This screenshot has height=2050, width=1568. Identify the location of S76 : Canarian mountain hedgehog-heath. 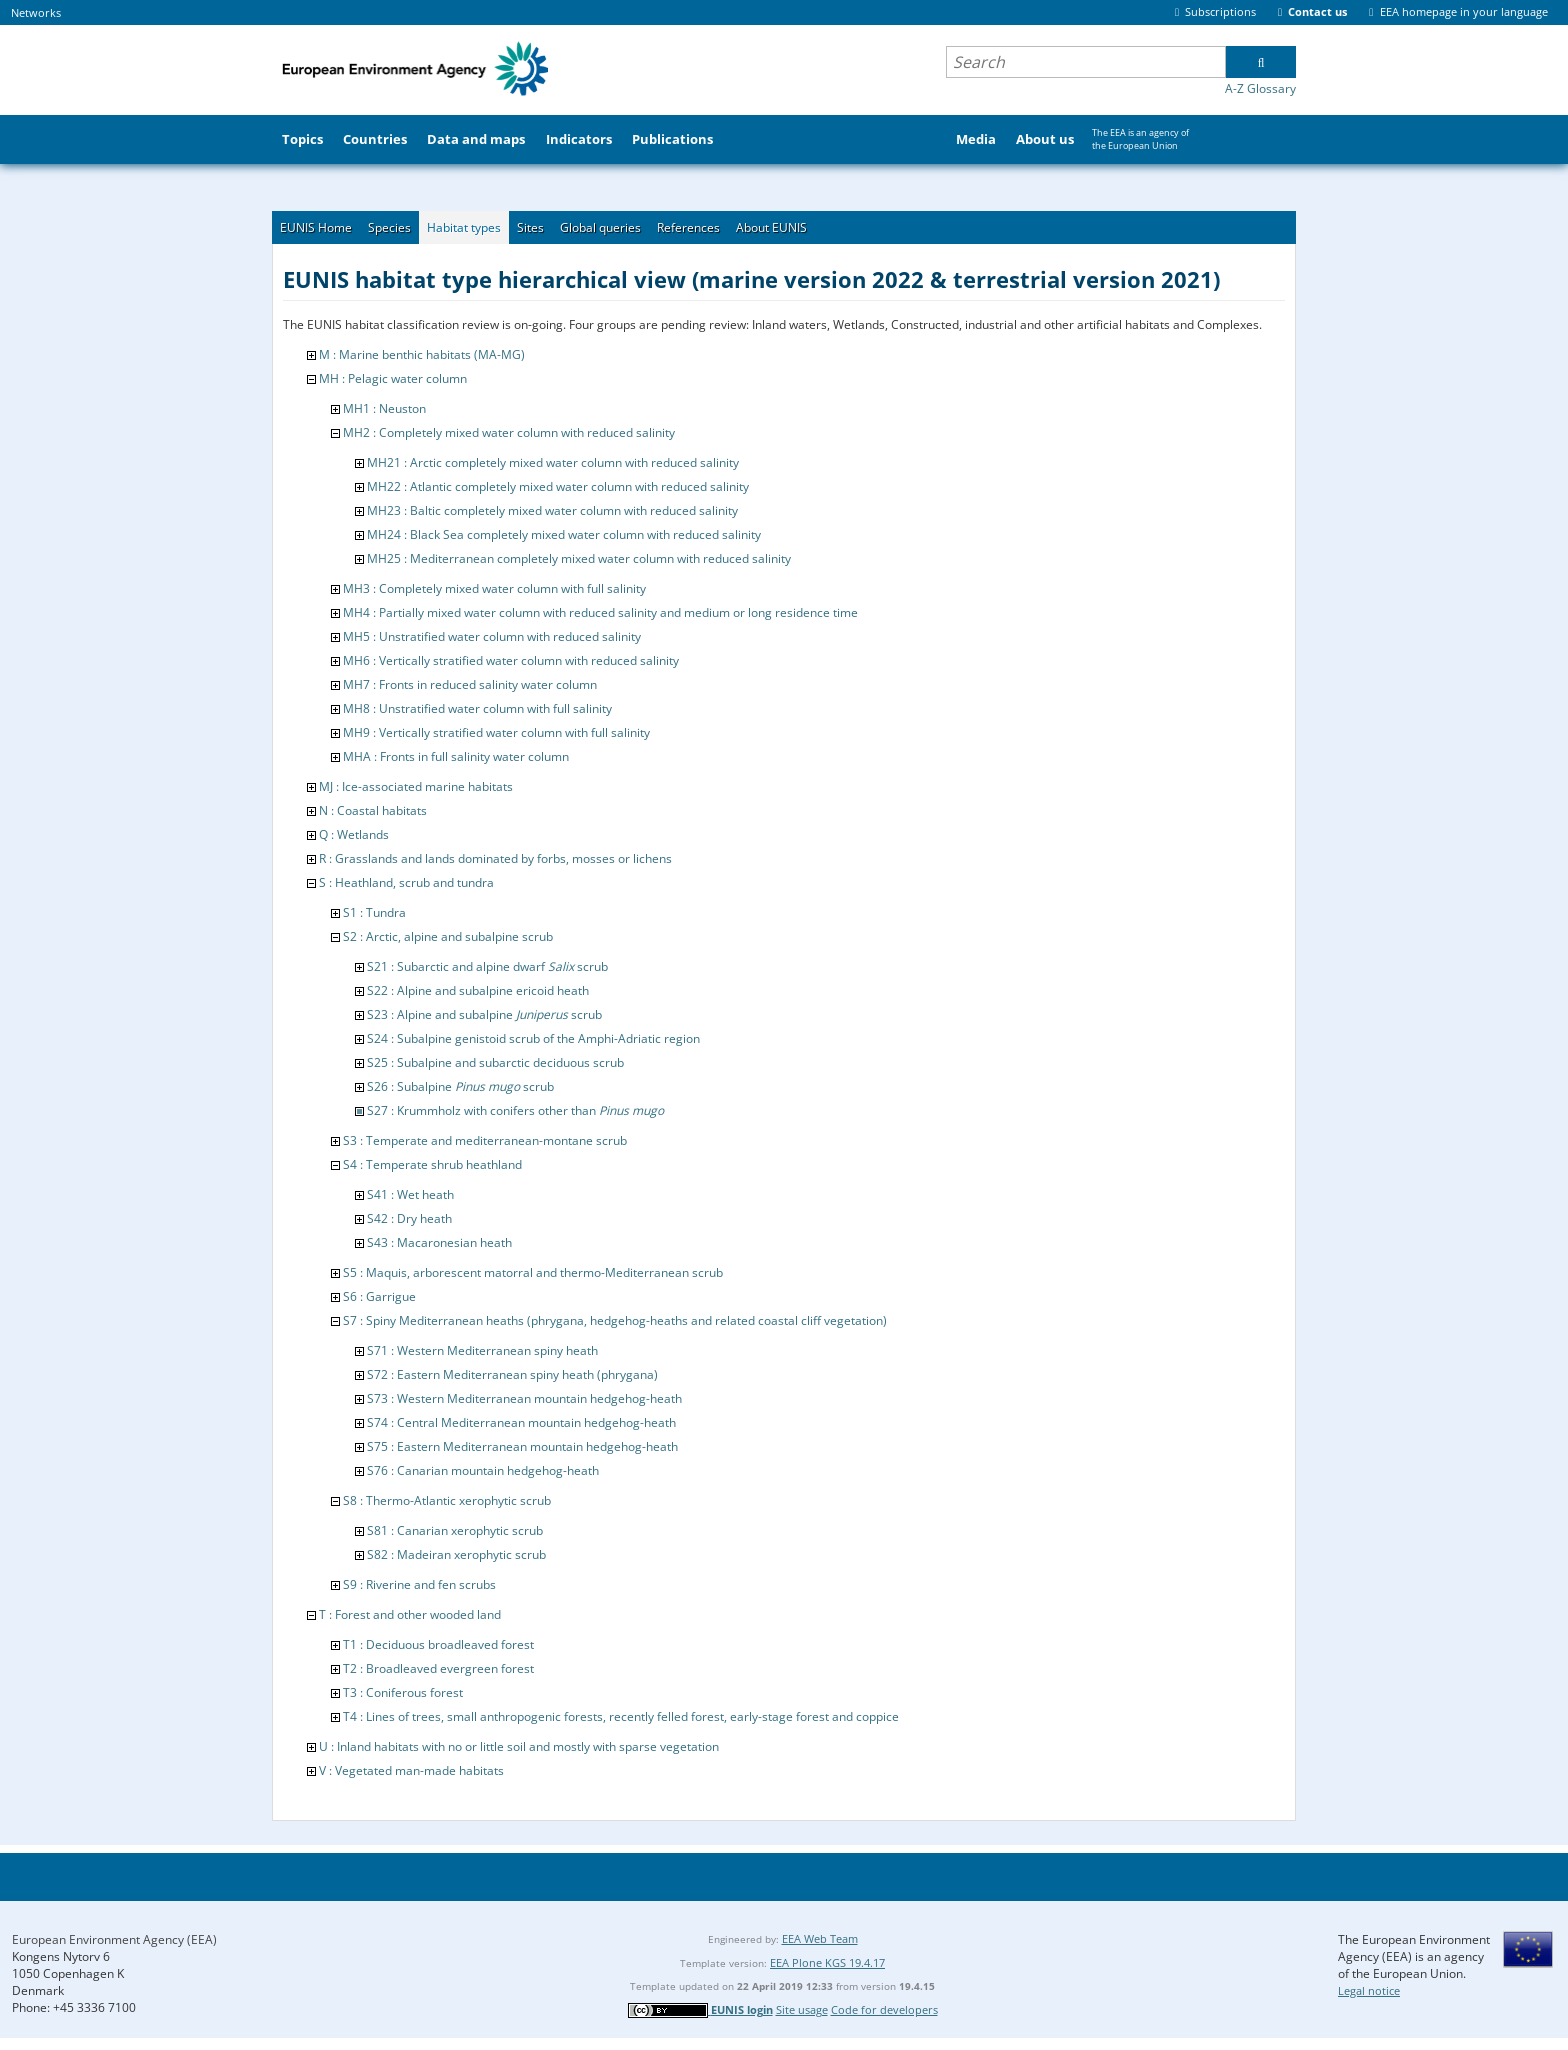
(483, 1470).